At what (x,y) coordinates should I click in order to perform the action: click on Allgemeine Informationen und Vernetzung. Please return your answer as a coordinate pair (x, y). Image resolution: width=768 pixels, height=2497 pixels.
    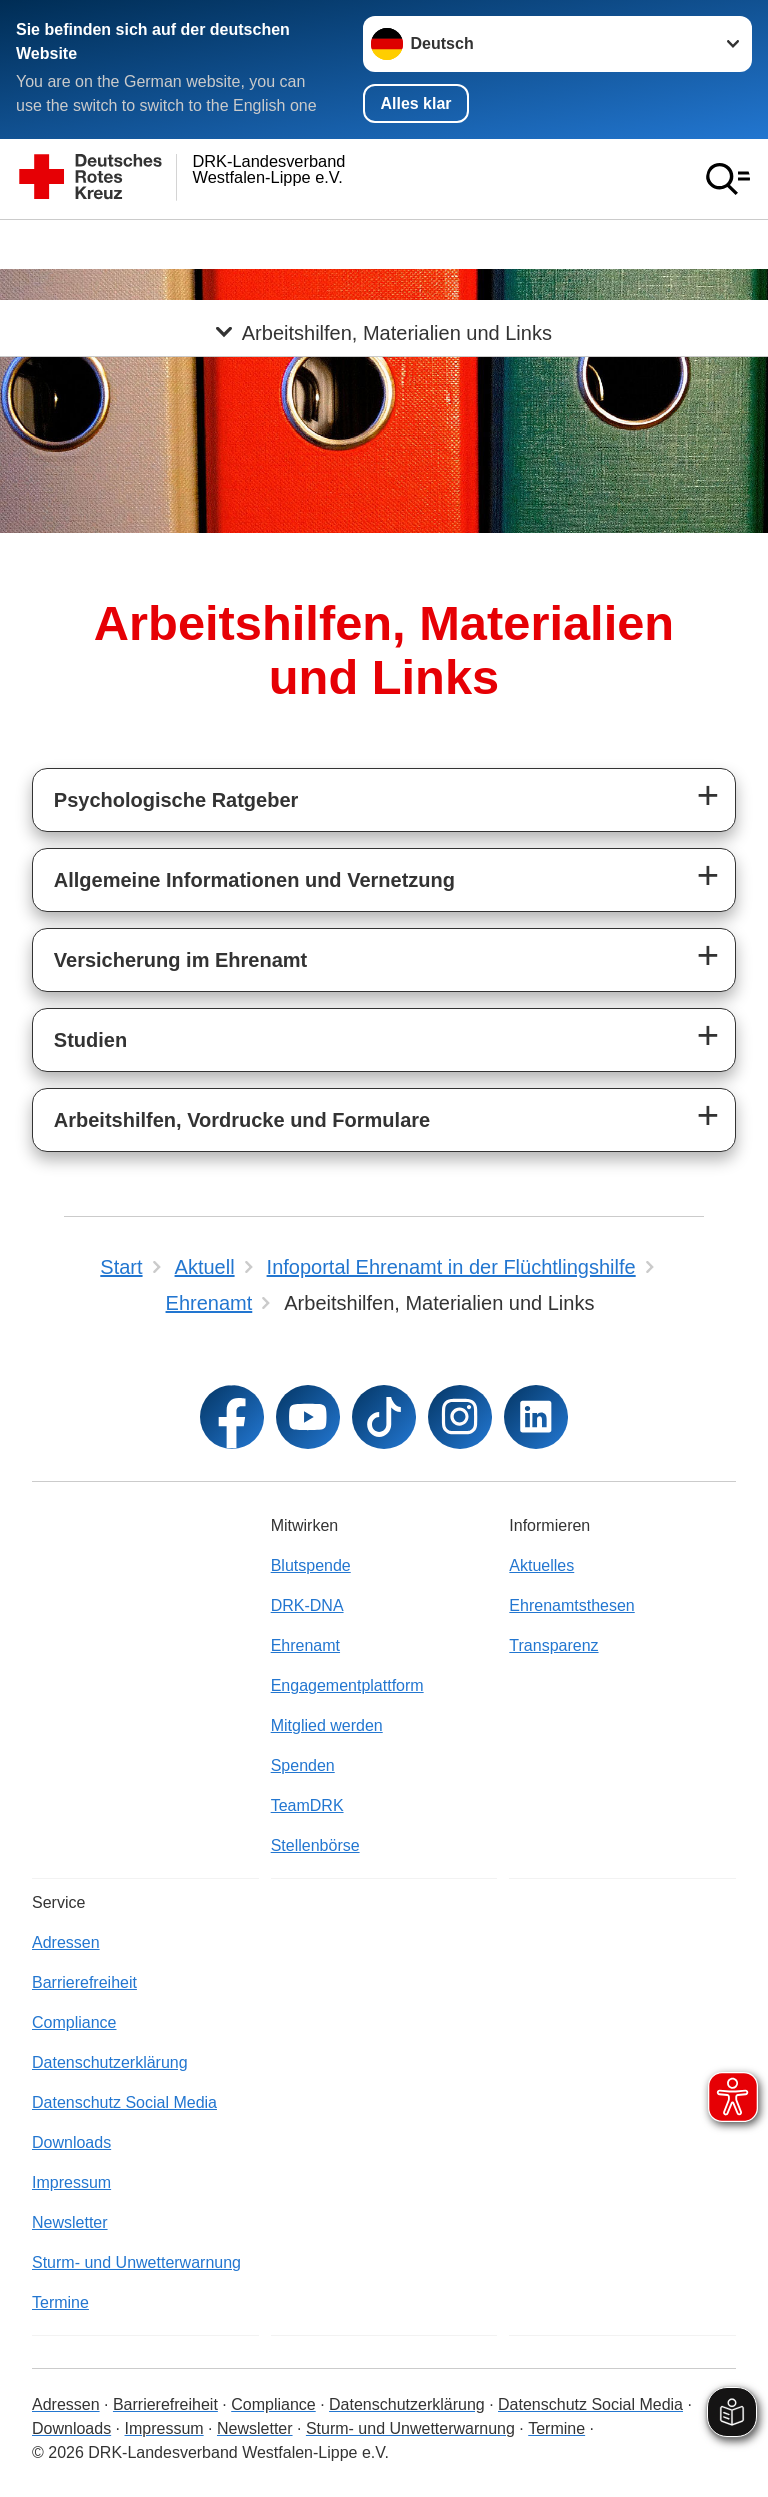
    Looking at the image, I should click on (254, 880).